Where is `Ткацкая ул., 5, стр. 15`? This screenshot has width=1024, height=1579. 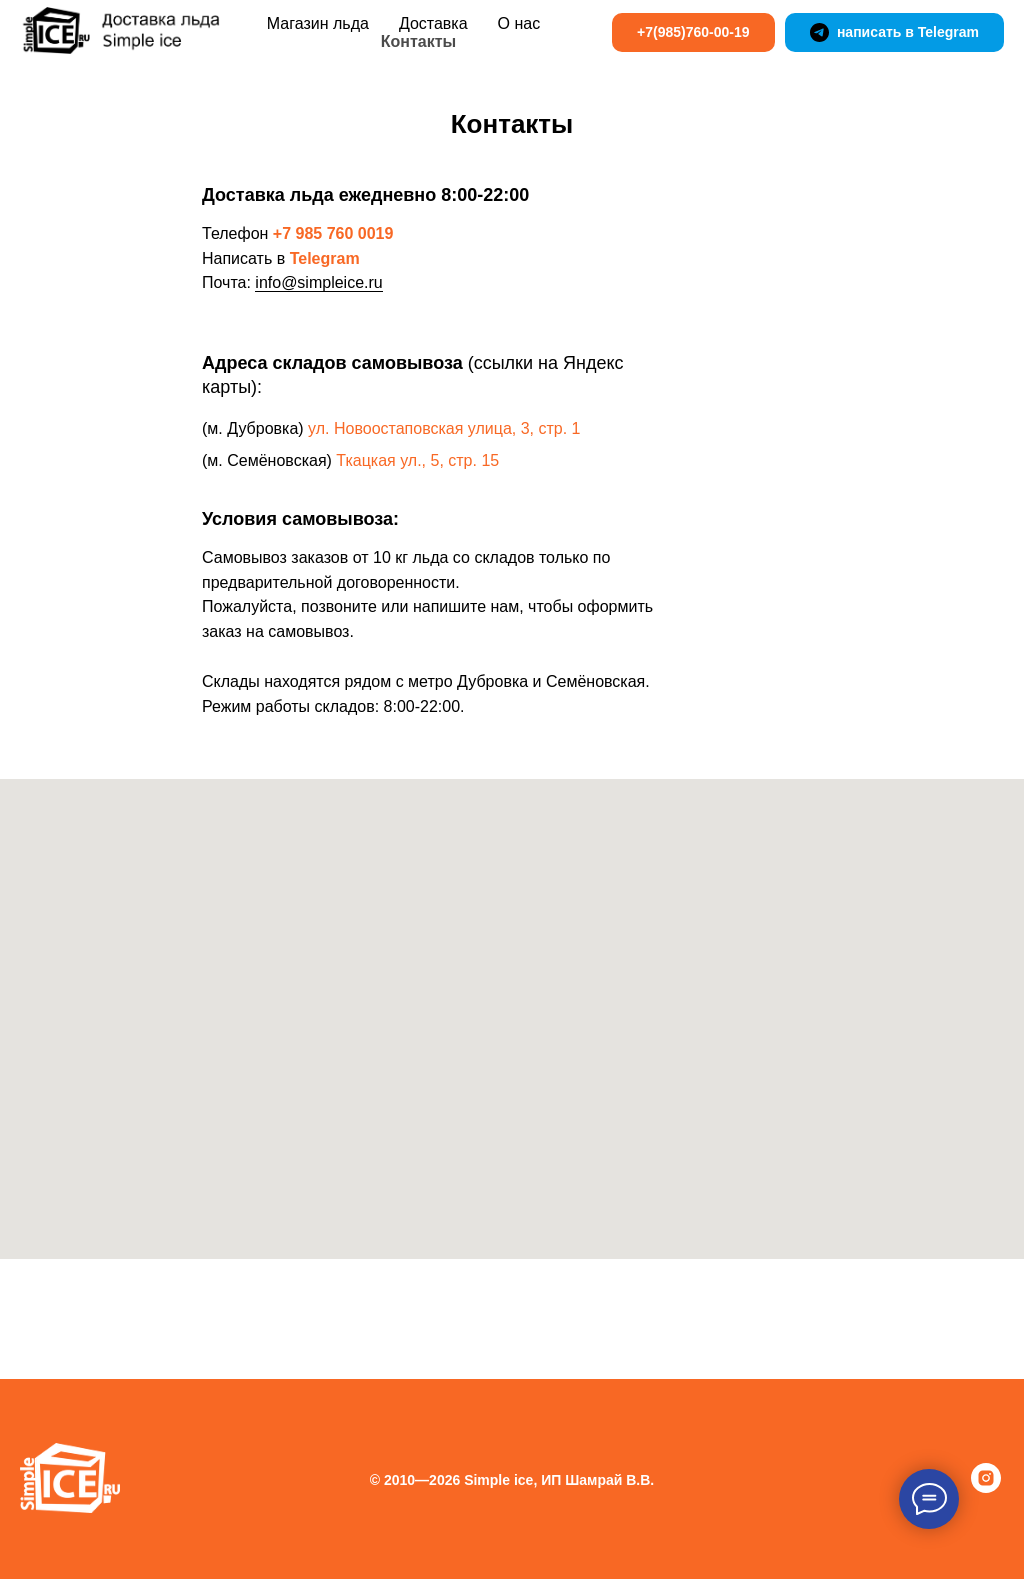 Ткацкая ул., 5, стр. 15 is located at coordinates (417, 460).